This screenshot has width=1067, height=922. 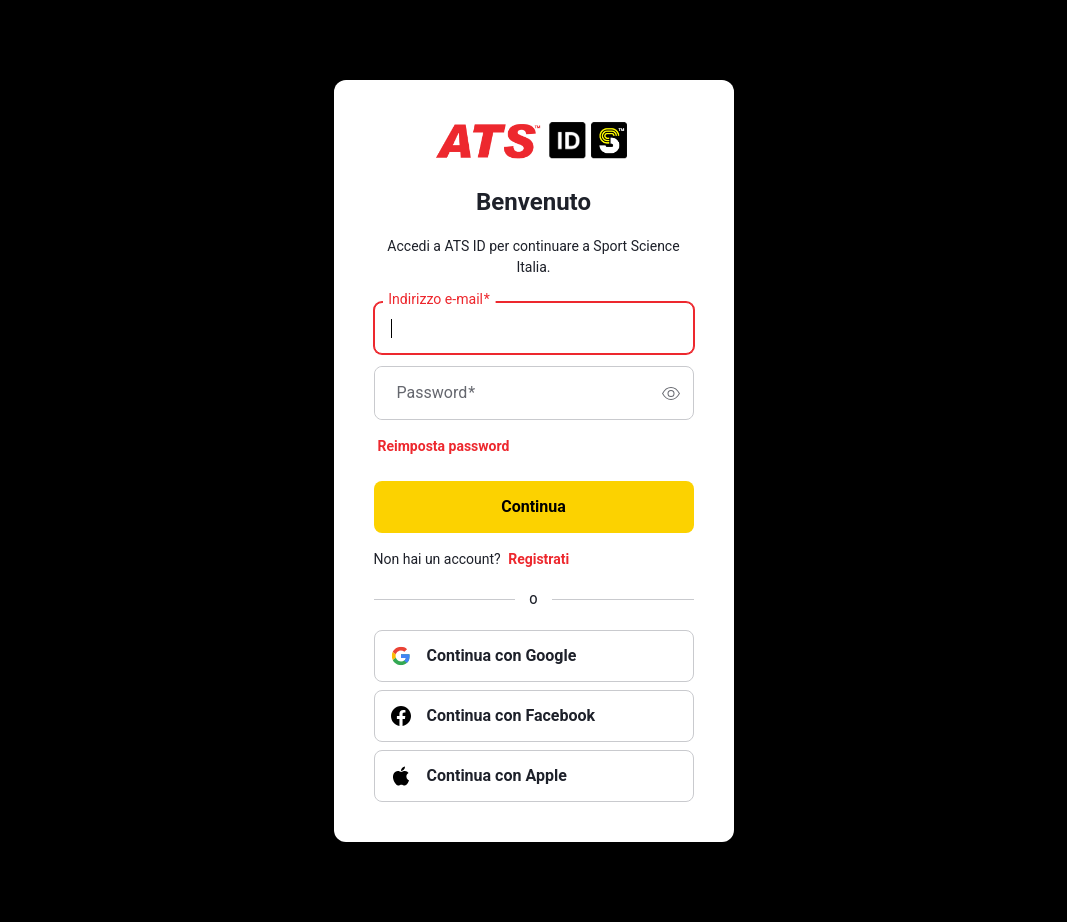 I want to click on Registrati, so click(x=538, y=559).